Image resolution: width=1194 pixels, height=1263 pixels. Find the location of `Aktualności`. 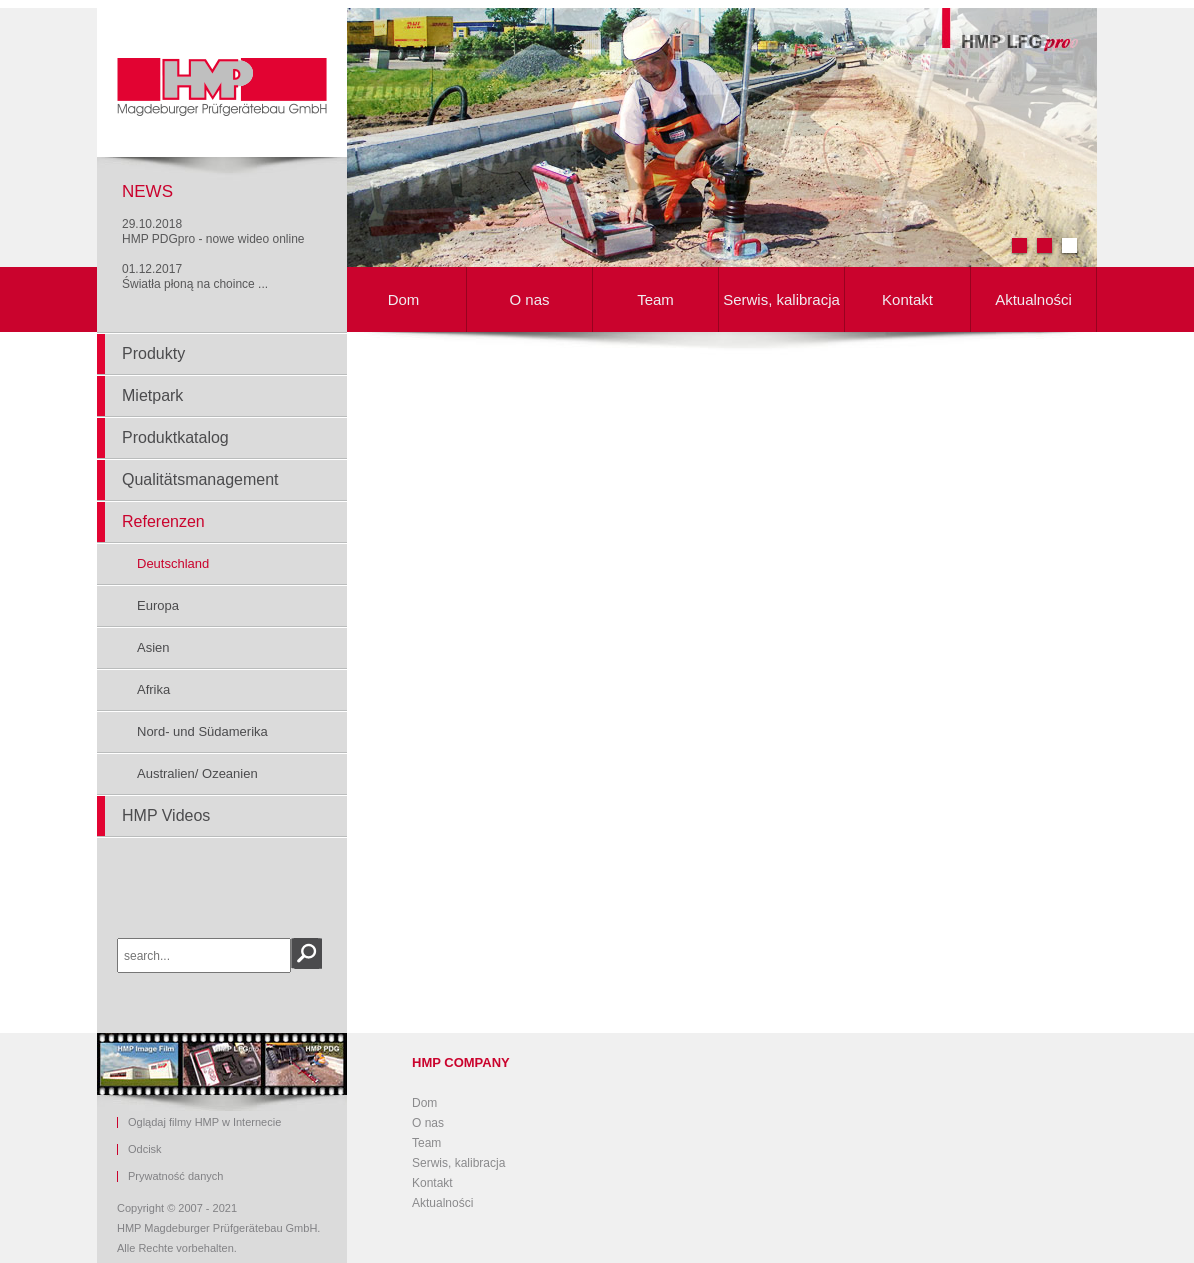

Aktualności is located at coordinates (1033, 299).